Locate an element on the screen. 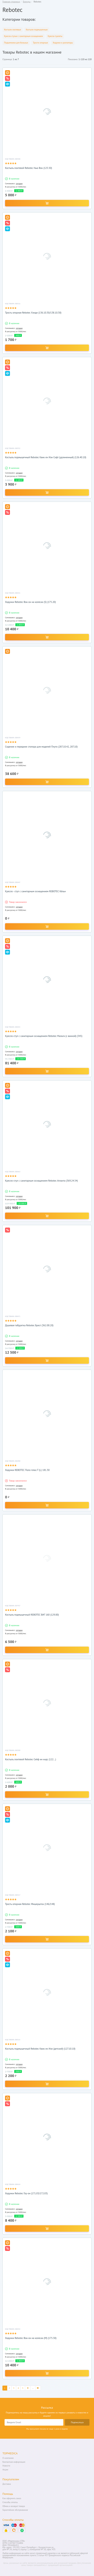 Image resolution: width=94 pixels, height=2576 pixels. Гарантийное обслуживание is located at coordinates (15, 2510).